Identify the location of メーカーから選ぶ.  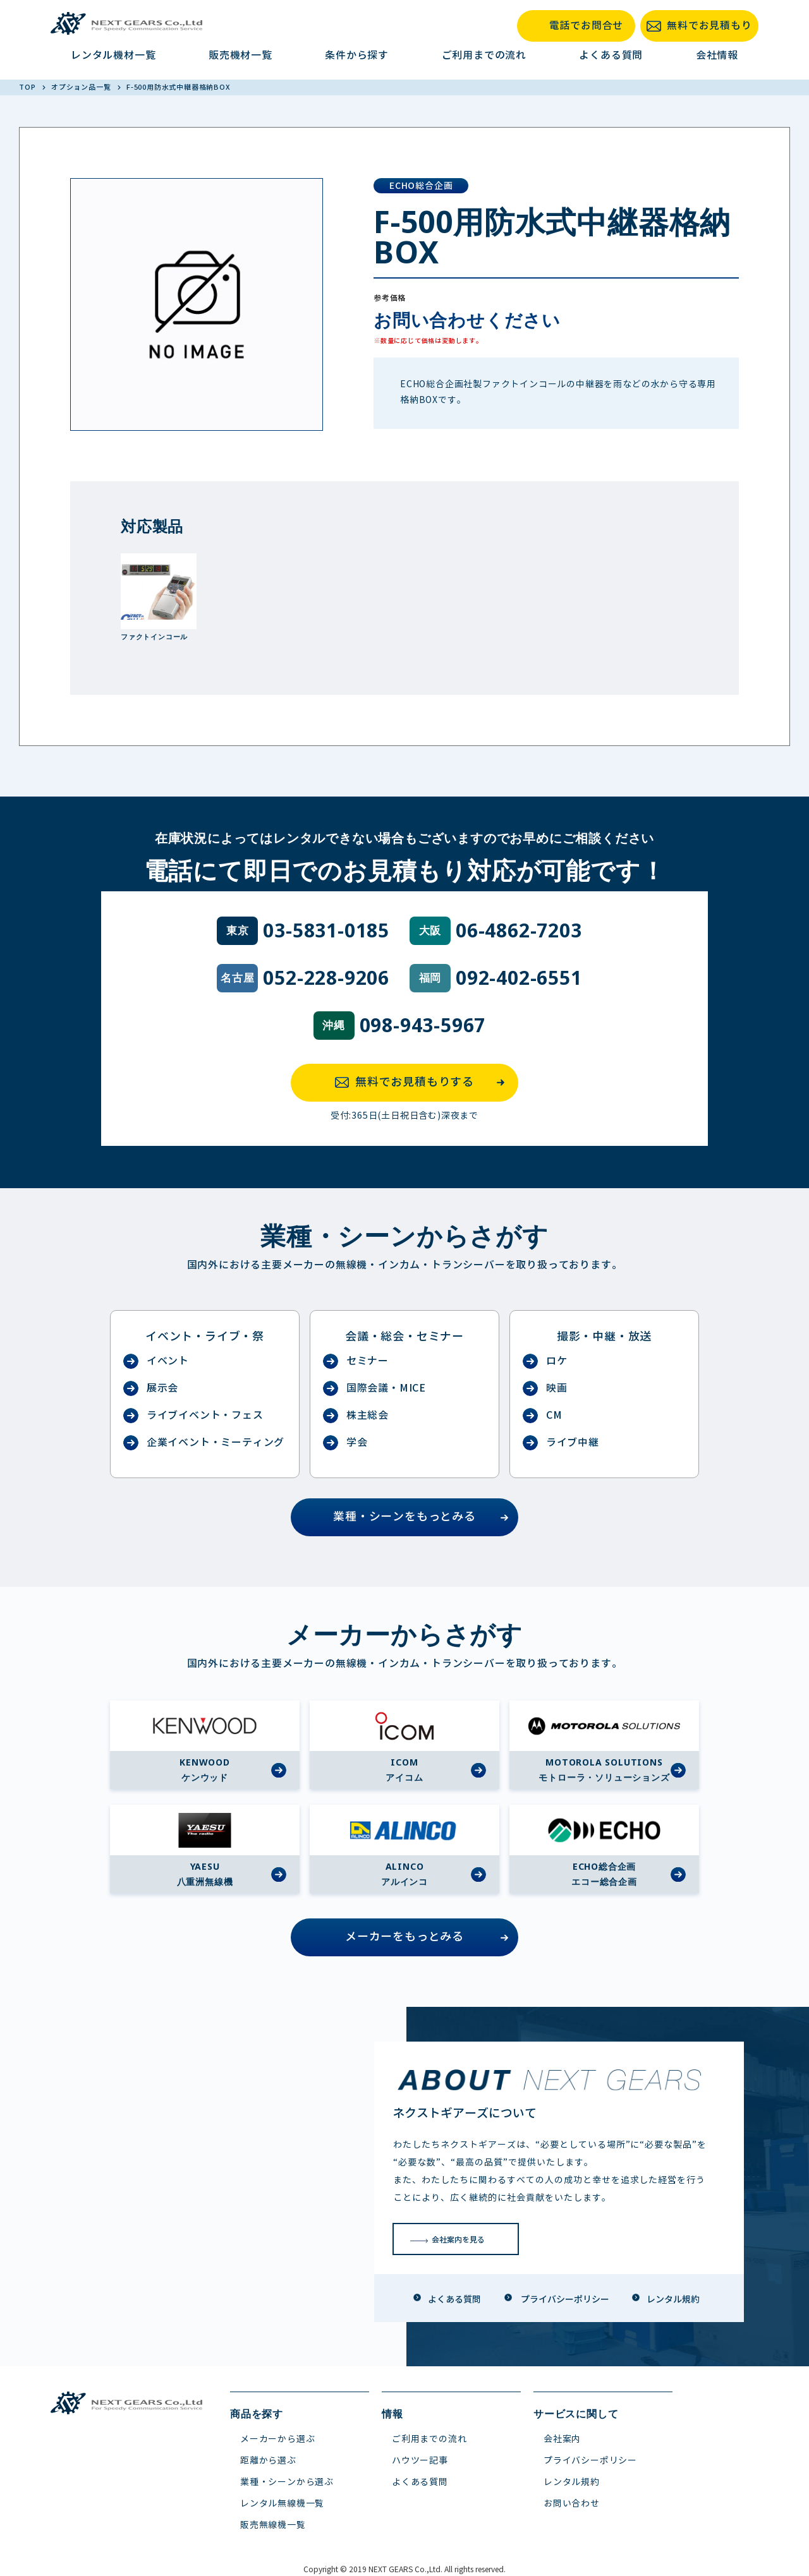
(277, 2439).